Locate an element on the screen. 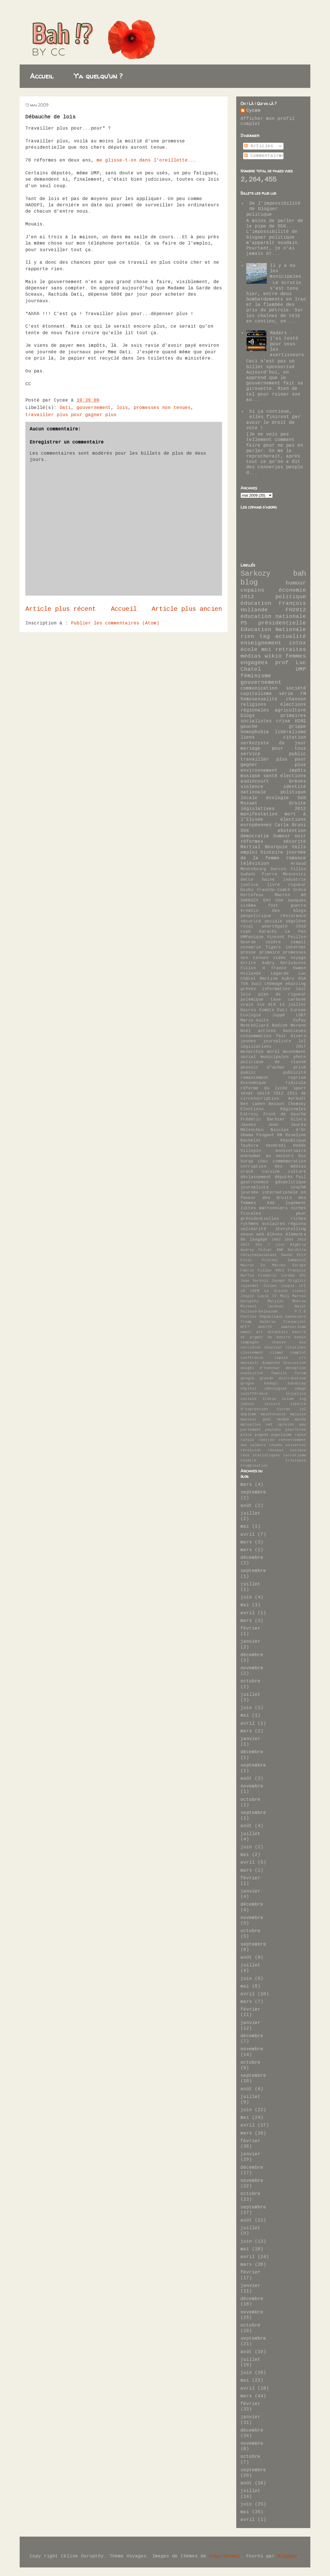 The height and width of the screenshot is (2576, 330). jeunes is located at coordinates (248, 1041).